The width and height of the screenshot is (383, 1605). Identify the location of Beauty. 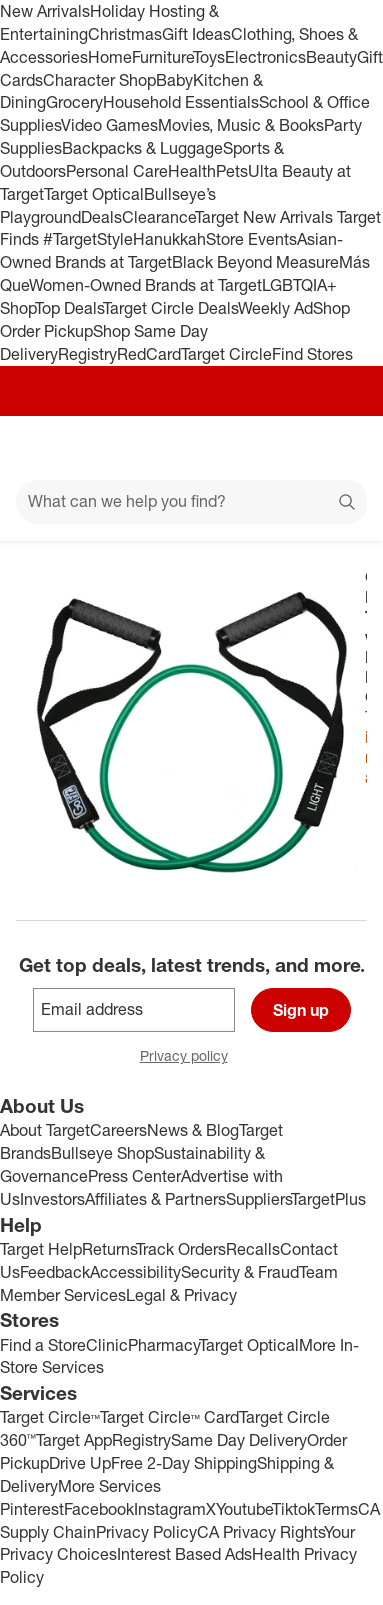
(331, 57).